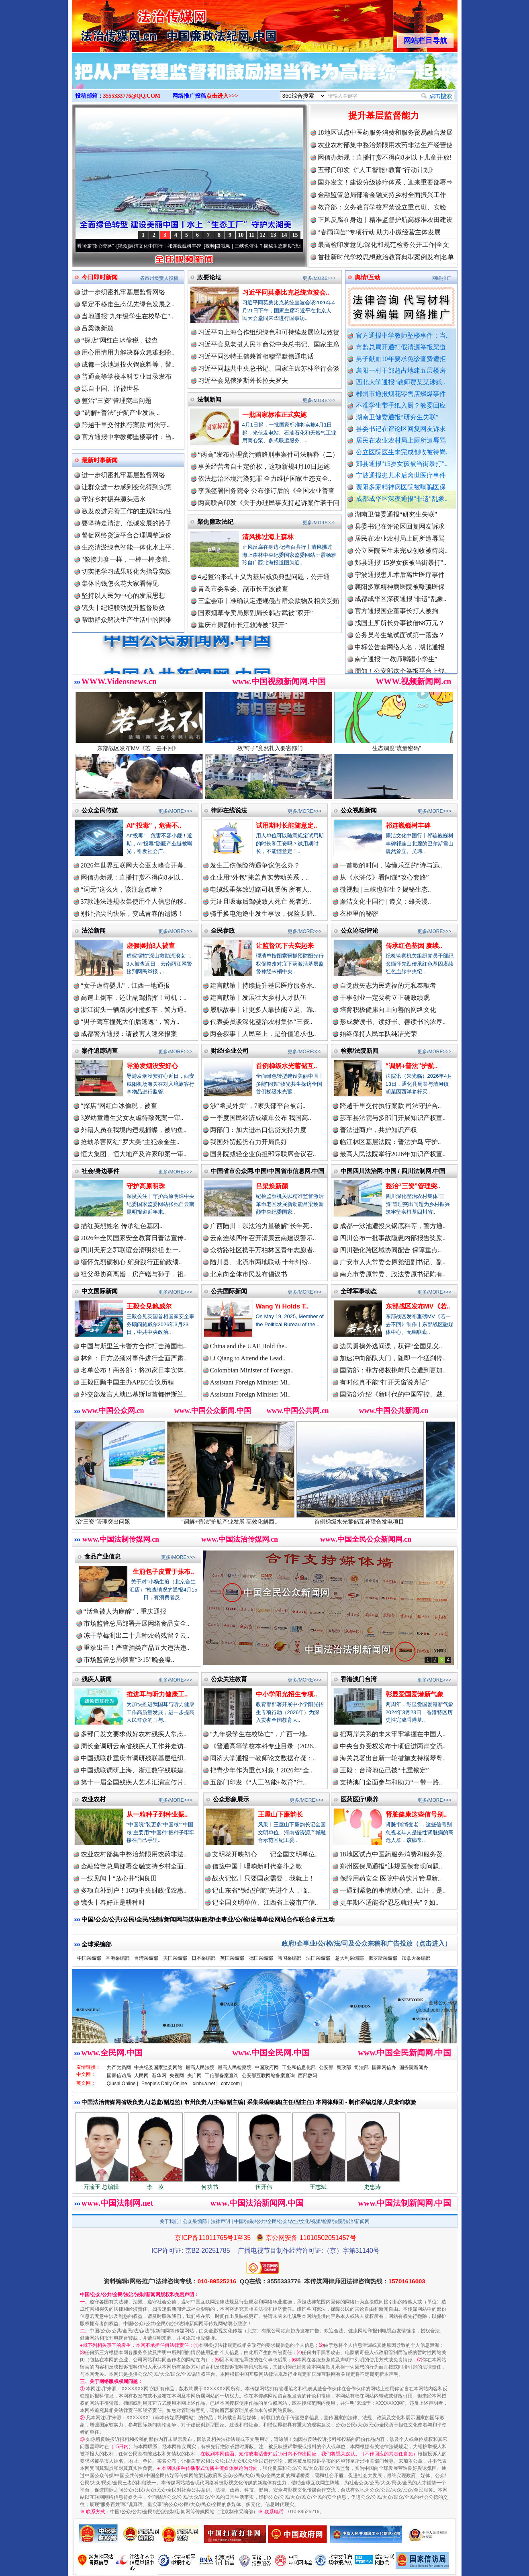 The width and height of the screenshot is (529, 2576). I want to click on “探店”网红白冰偷税，被查, so click(120, 340).